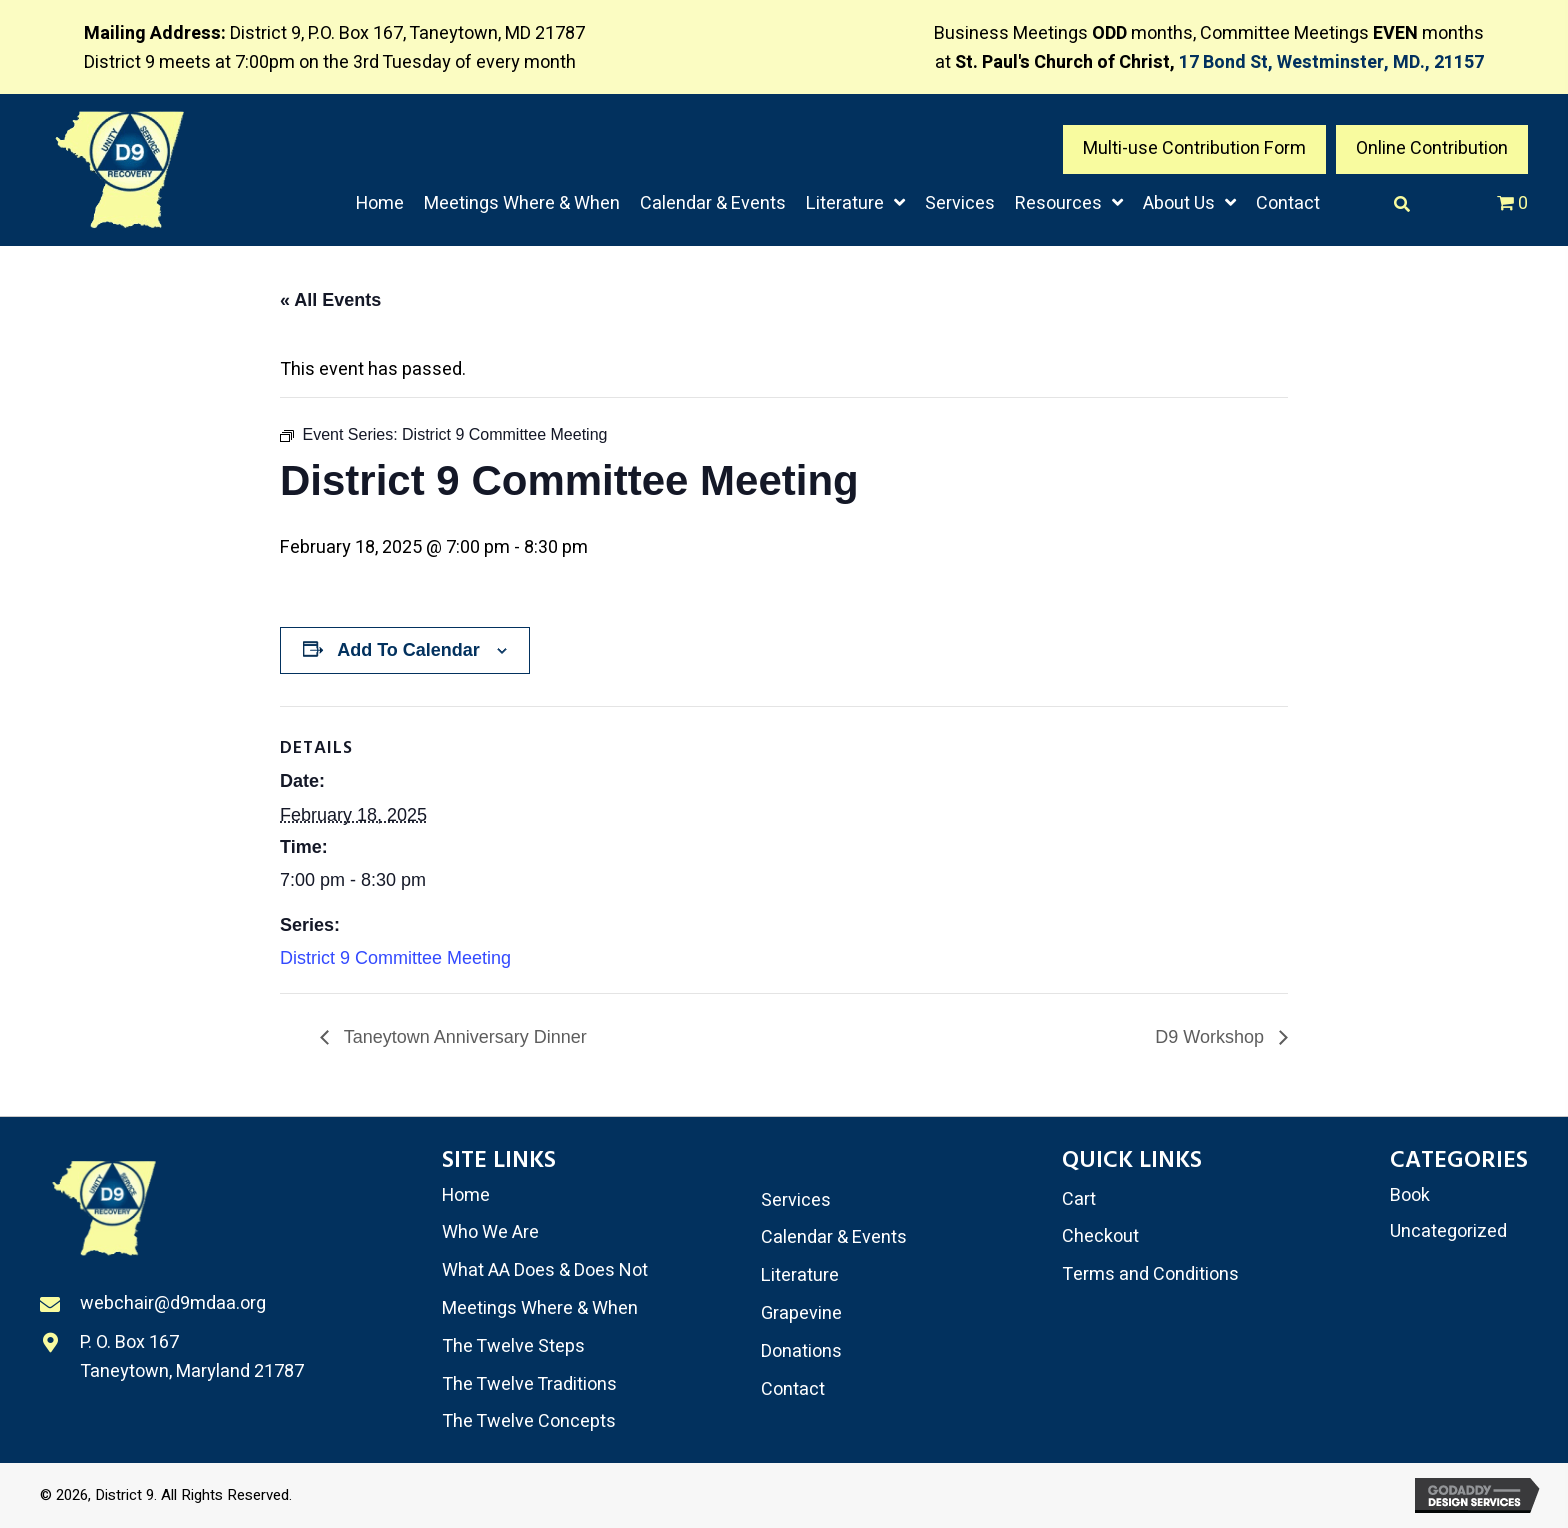  Describe the element at coordinates (1079, 1199) in the screenshot. I see `Cart [menuitem]` at that location.